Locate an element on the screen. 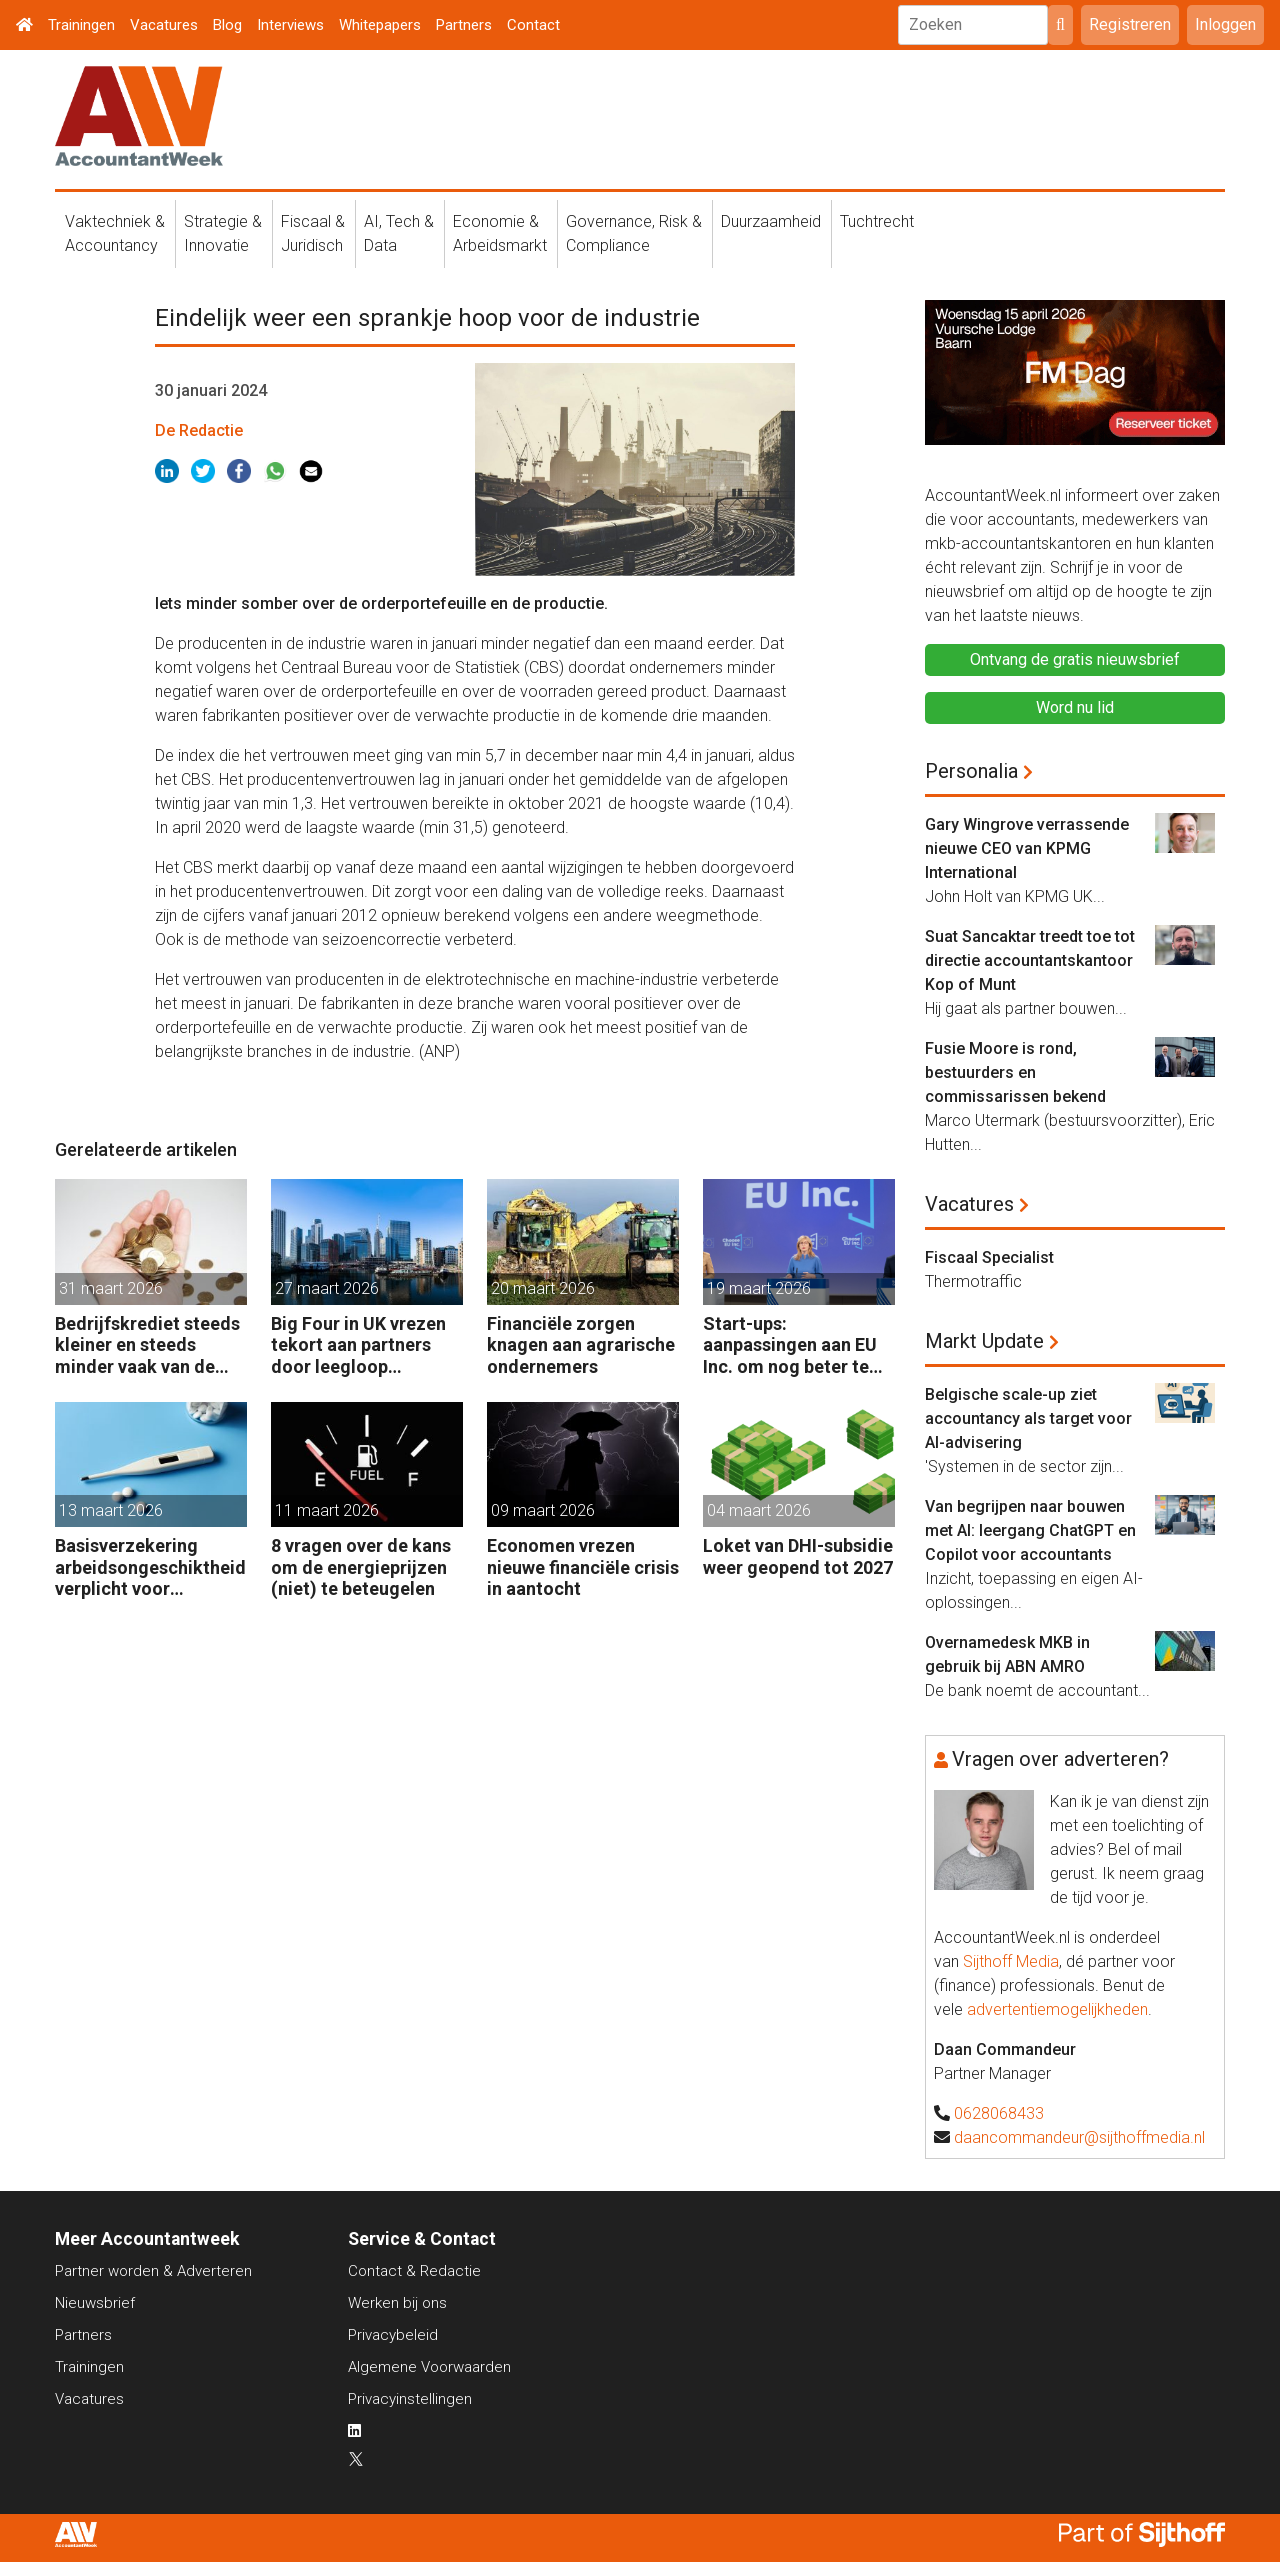  Personalia is located at coordinates (971, 771).